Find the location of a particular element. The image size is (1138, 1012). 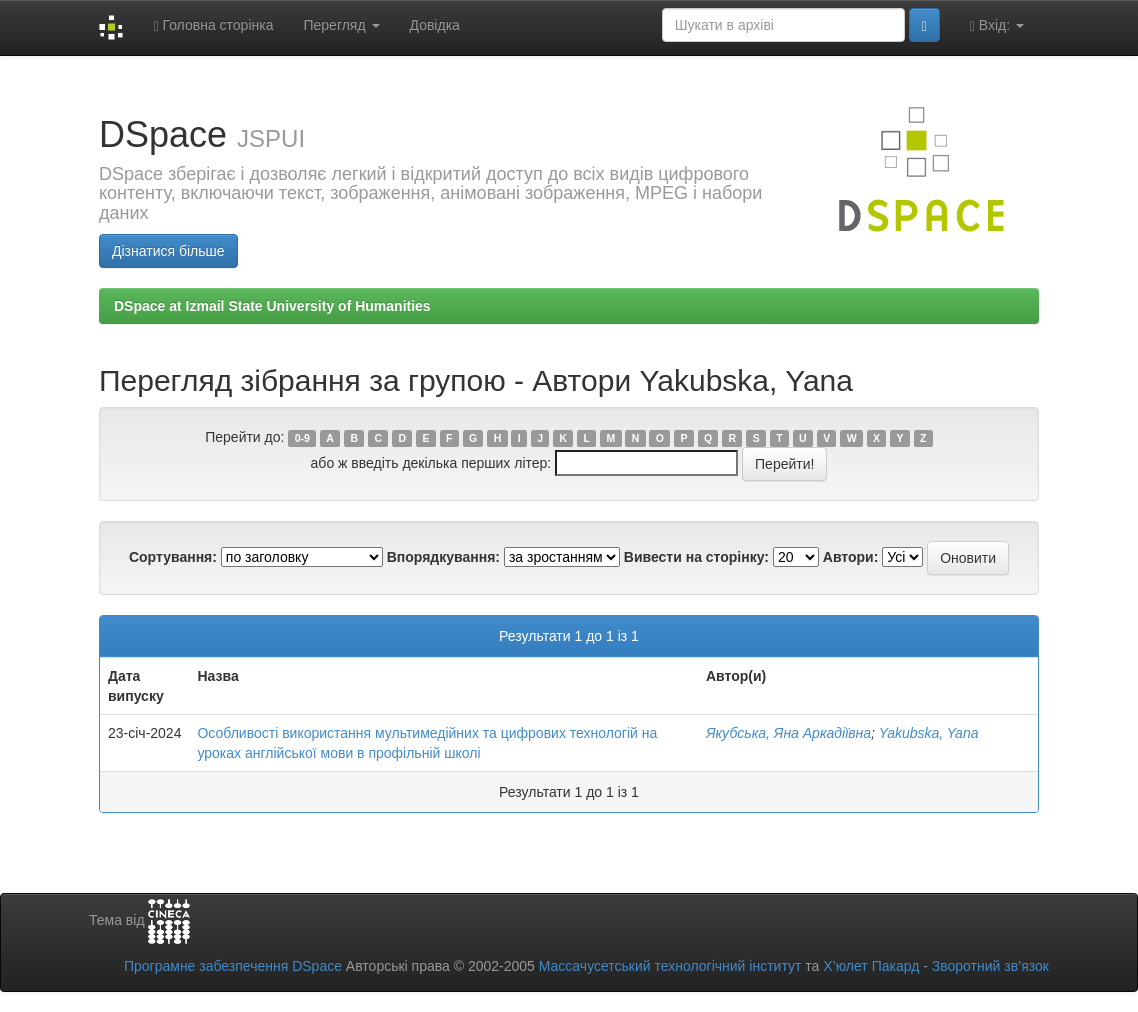

DSpace at Izmail State University of Humanities is located at coordinates (272, 306).